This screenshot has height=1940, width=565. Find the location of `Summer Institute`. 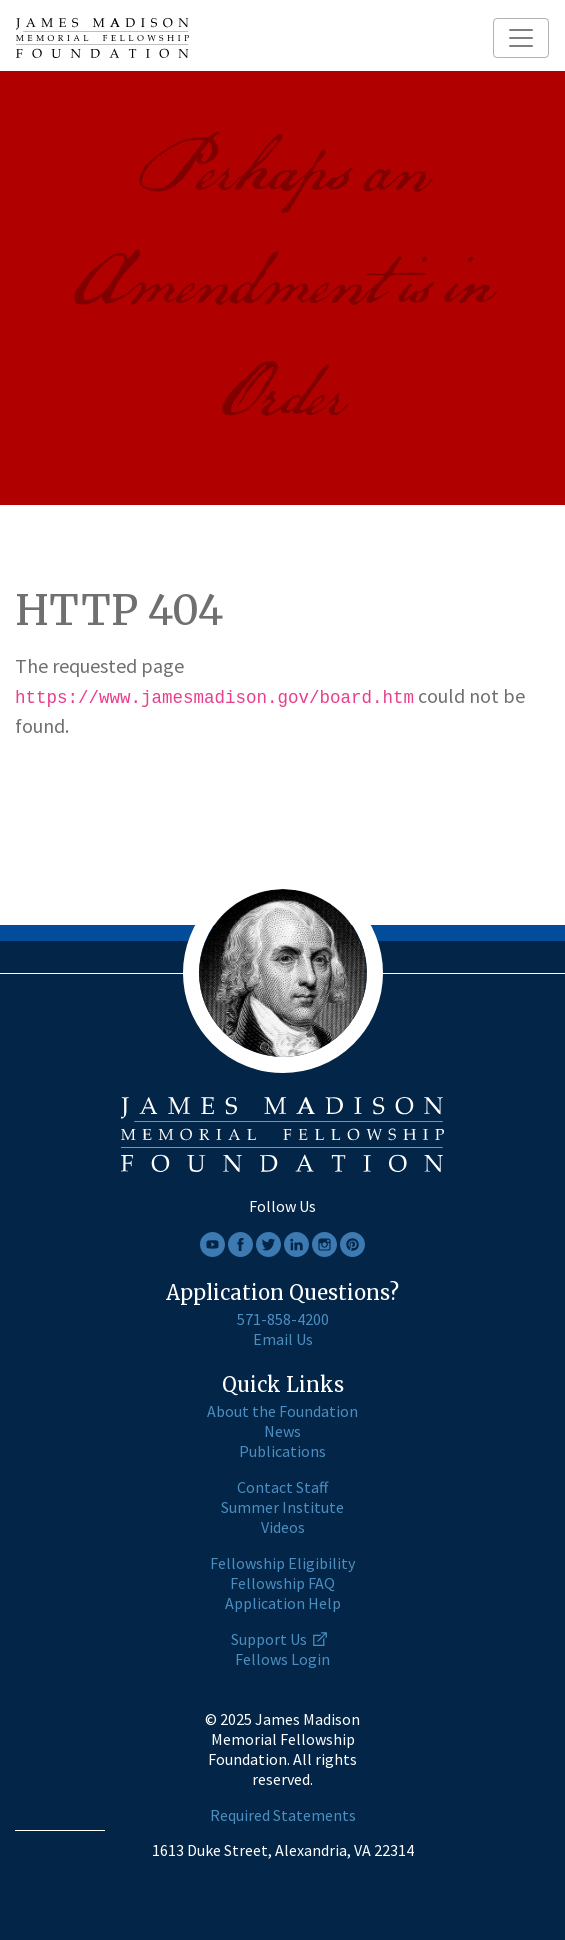

Summer Institute is located at coordinates (282, 1507).